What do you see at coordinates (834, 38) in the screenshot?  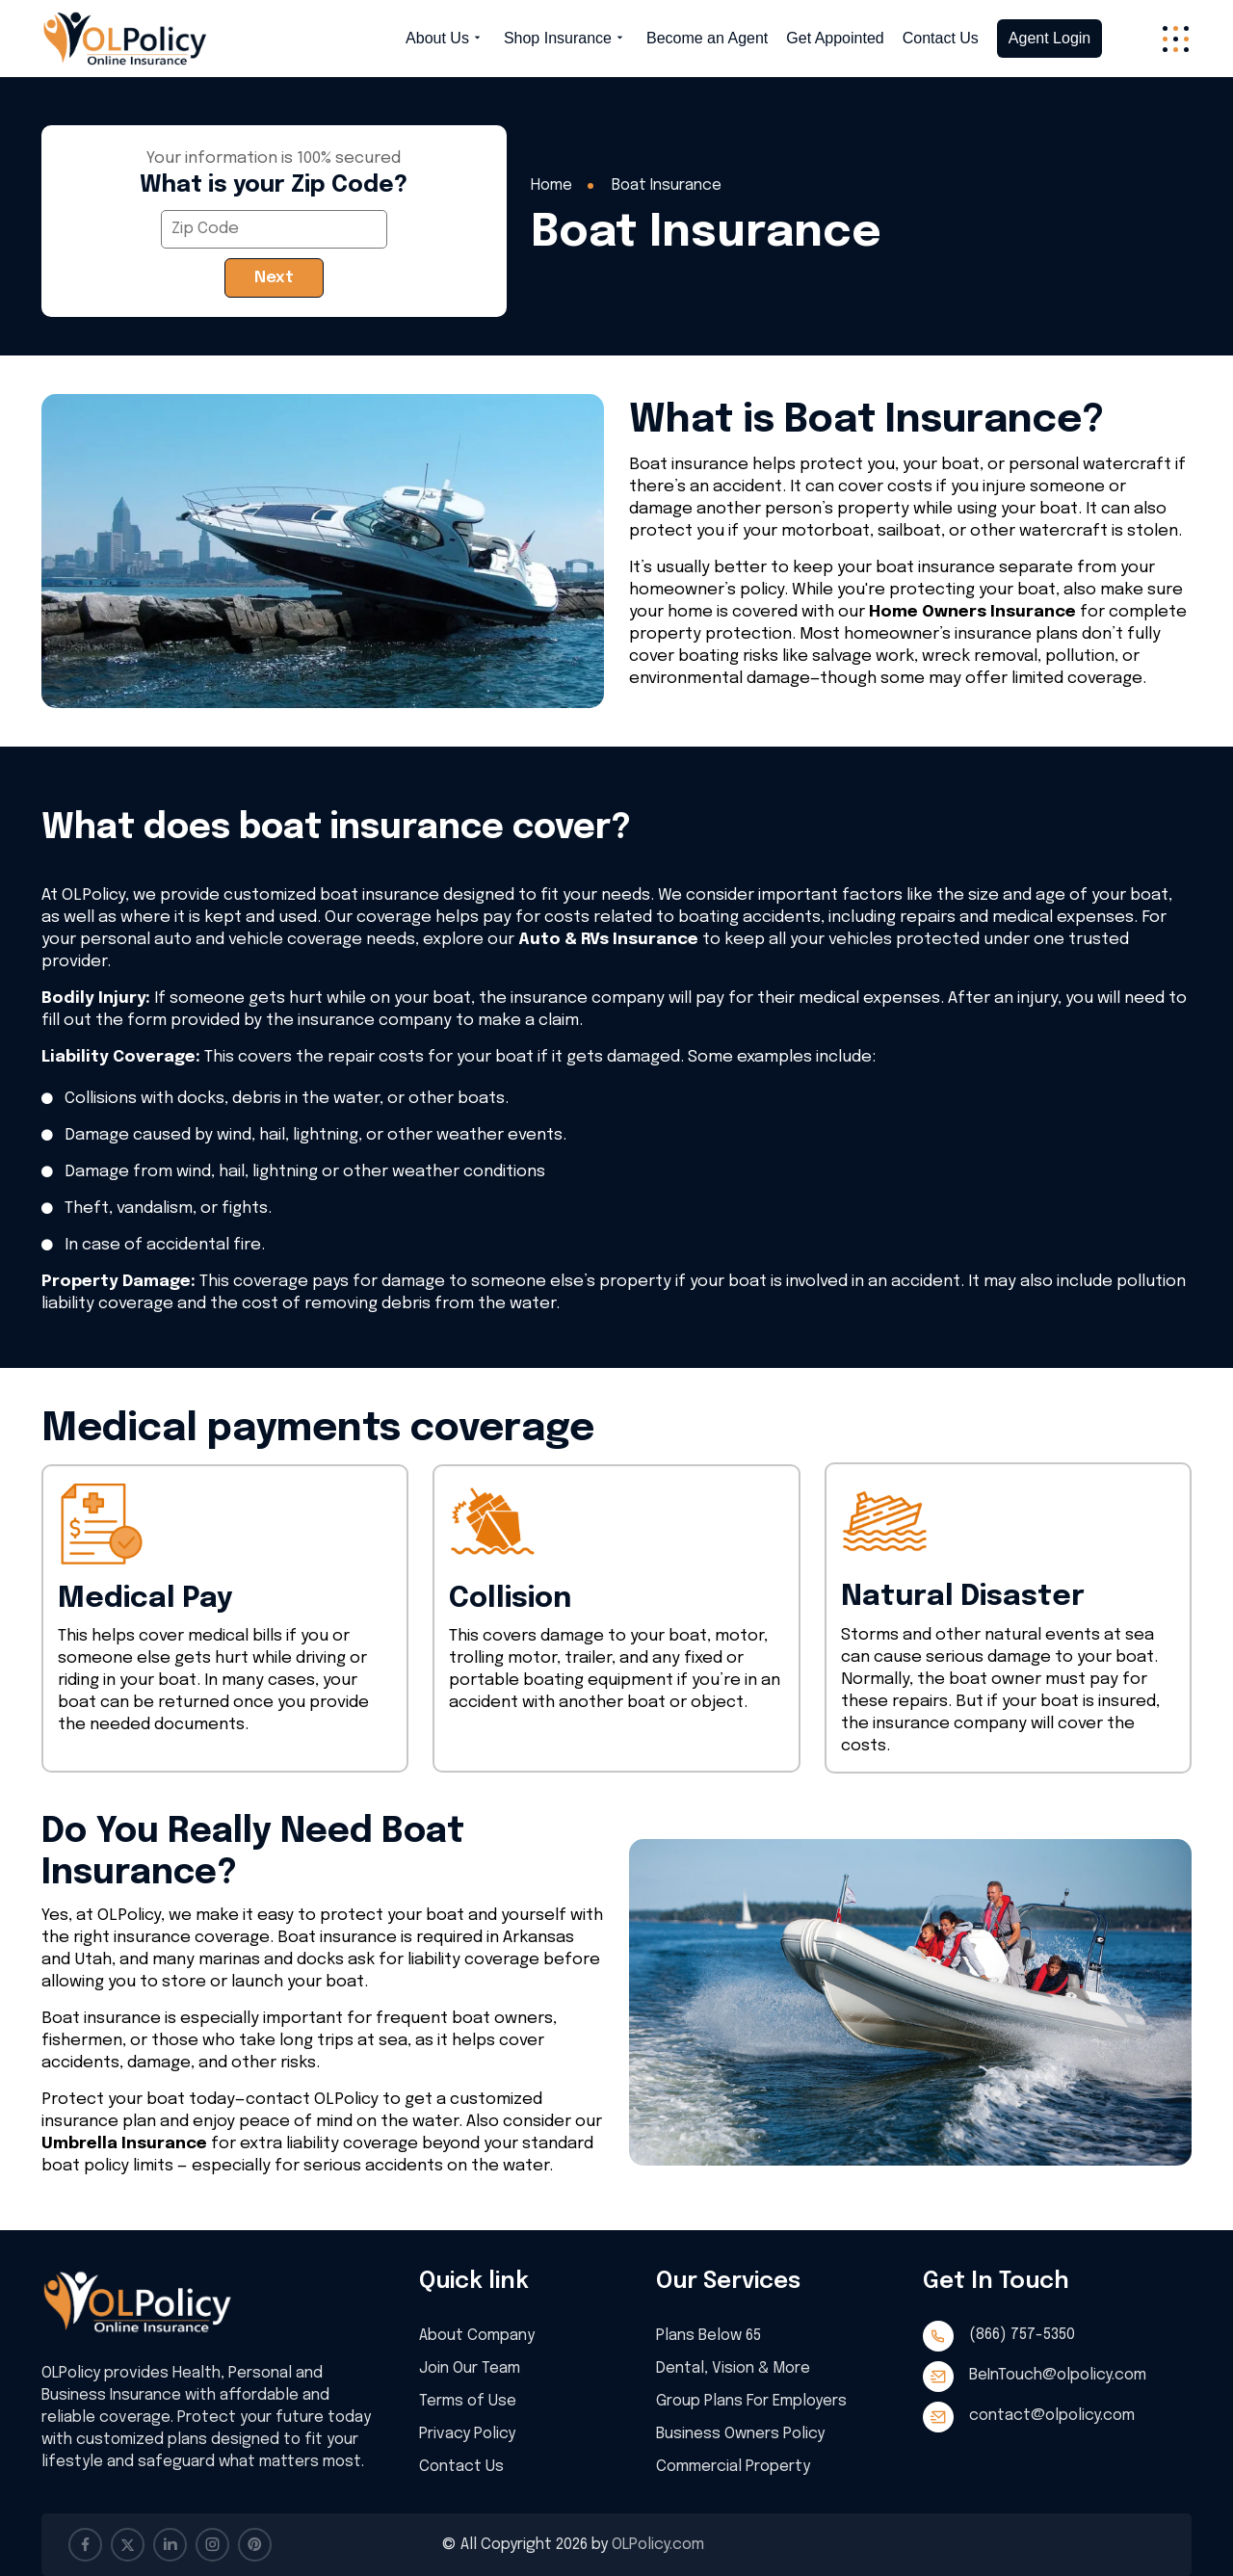 I see `Get Appointed` at bounding box center [834, 38].